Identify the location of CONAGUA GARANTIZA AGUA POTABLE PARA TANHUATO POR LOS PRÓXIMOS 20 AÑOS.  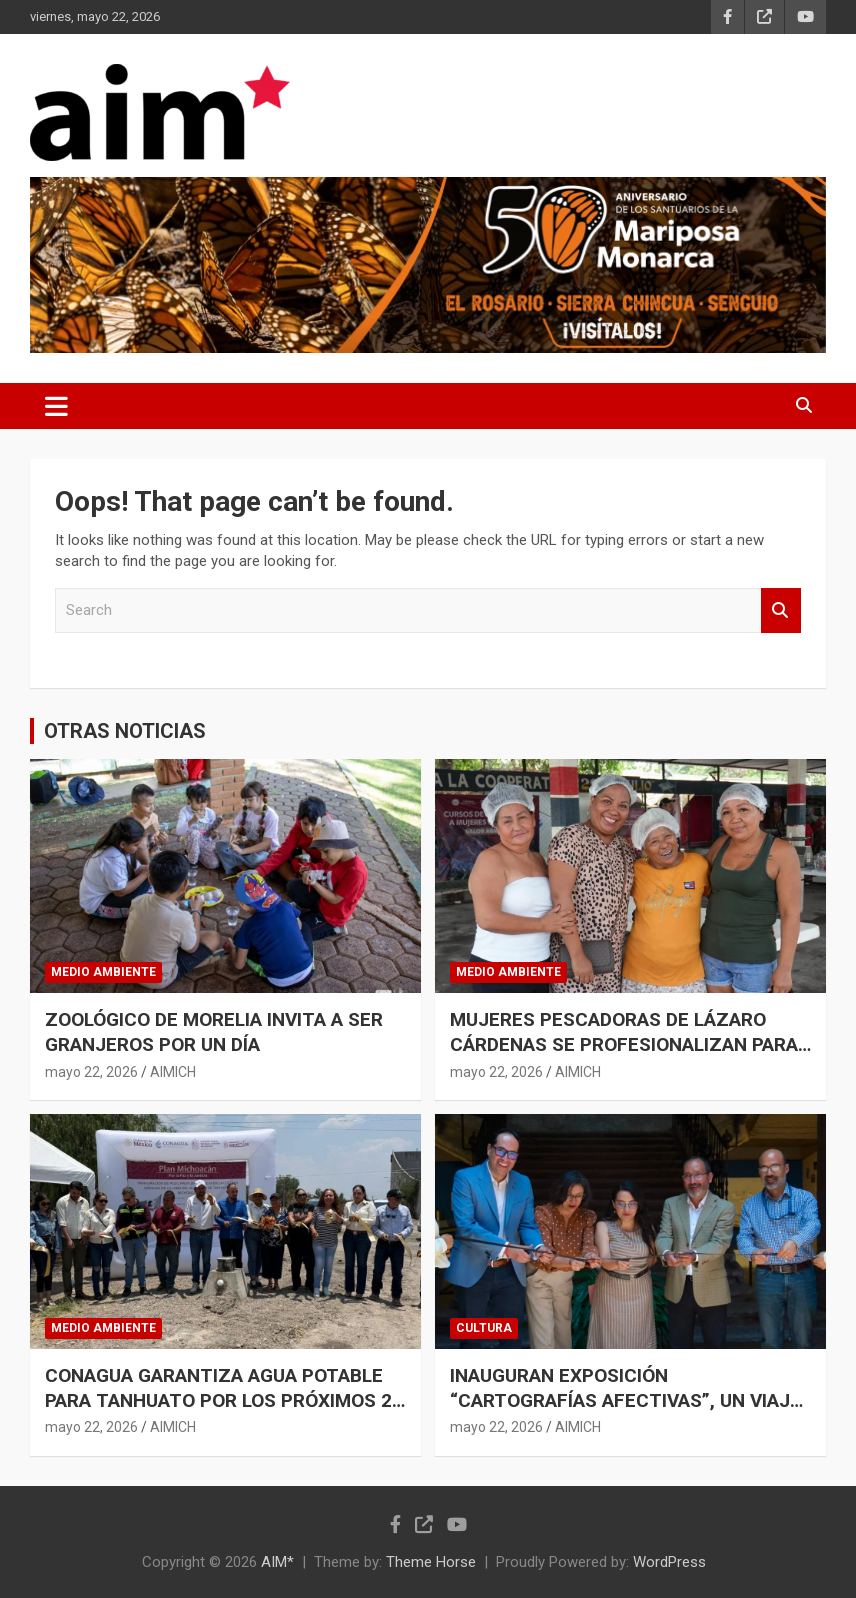
(224, 1400).